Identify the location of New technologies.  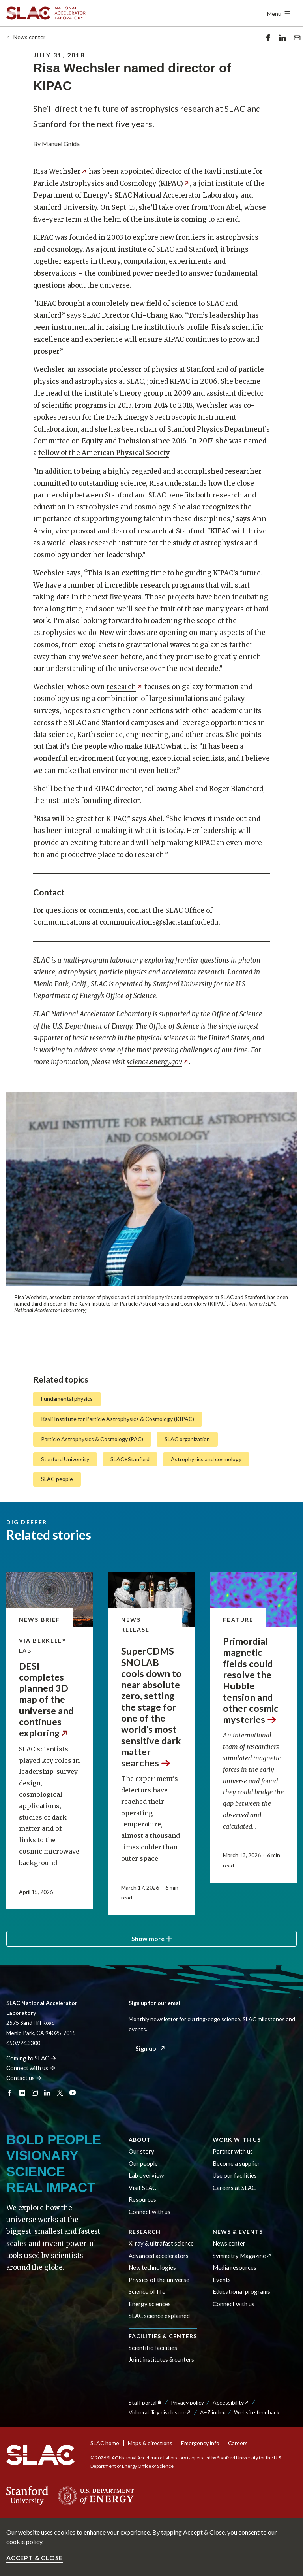
(152, 2267).